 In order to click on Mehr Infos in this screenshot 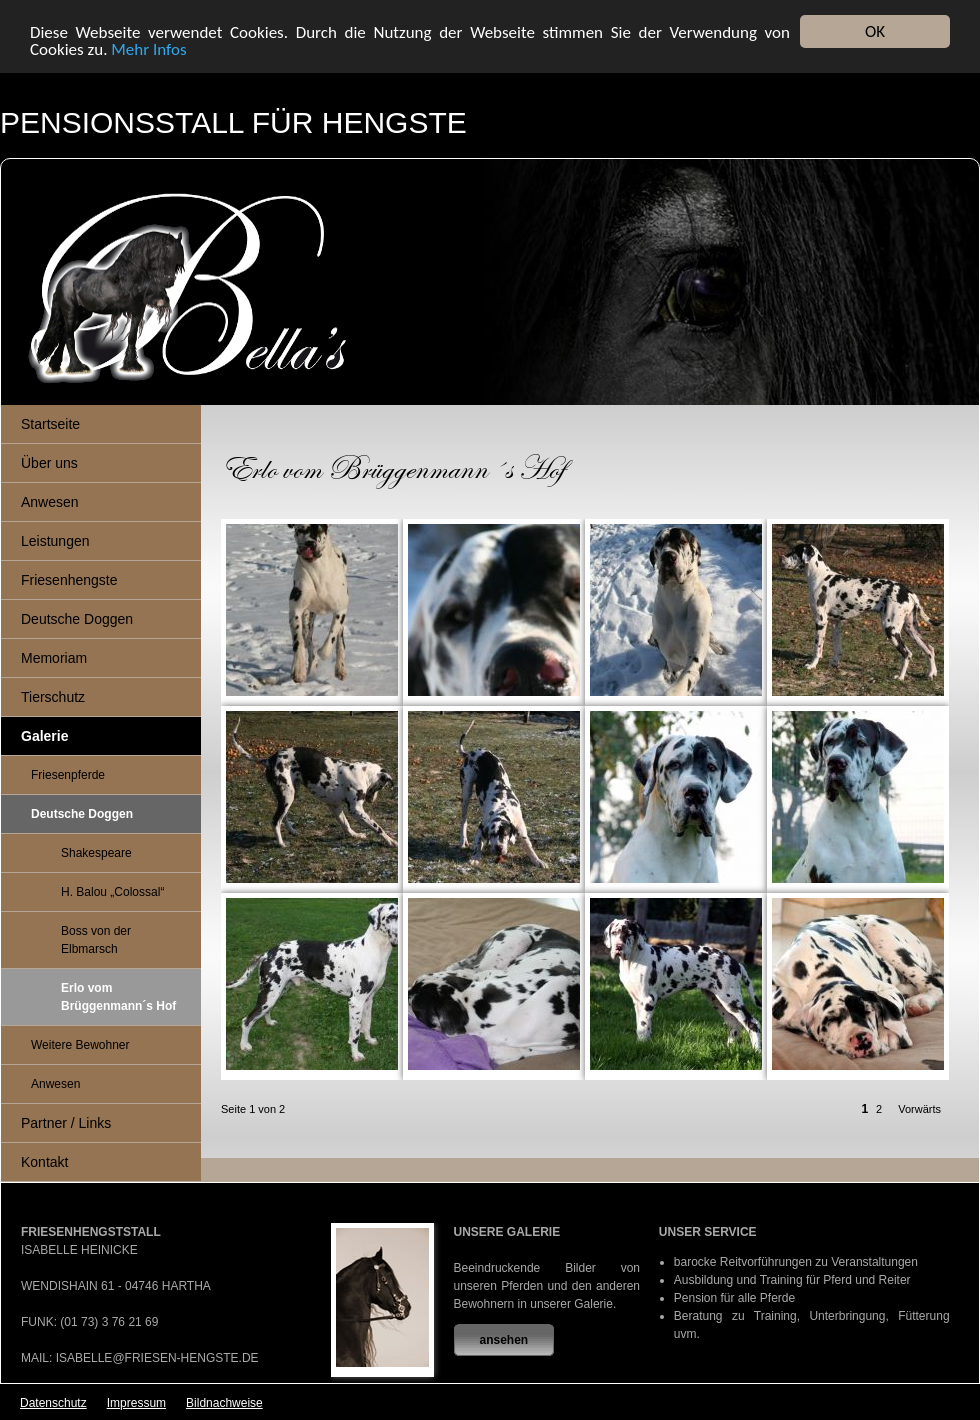, I will do `click(148, 48)`.